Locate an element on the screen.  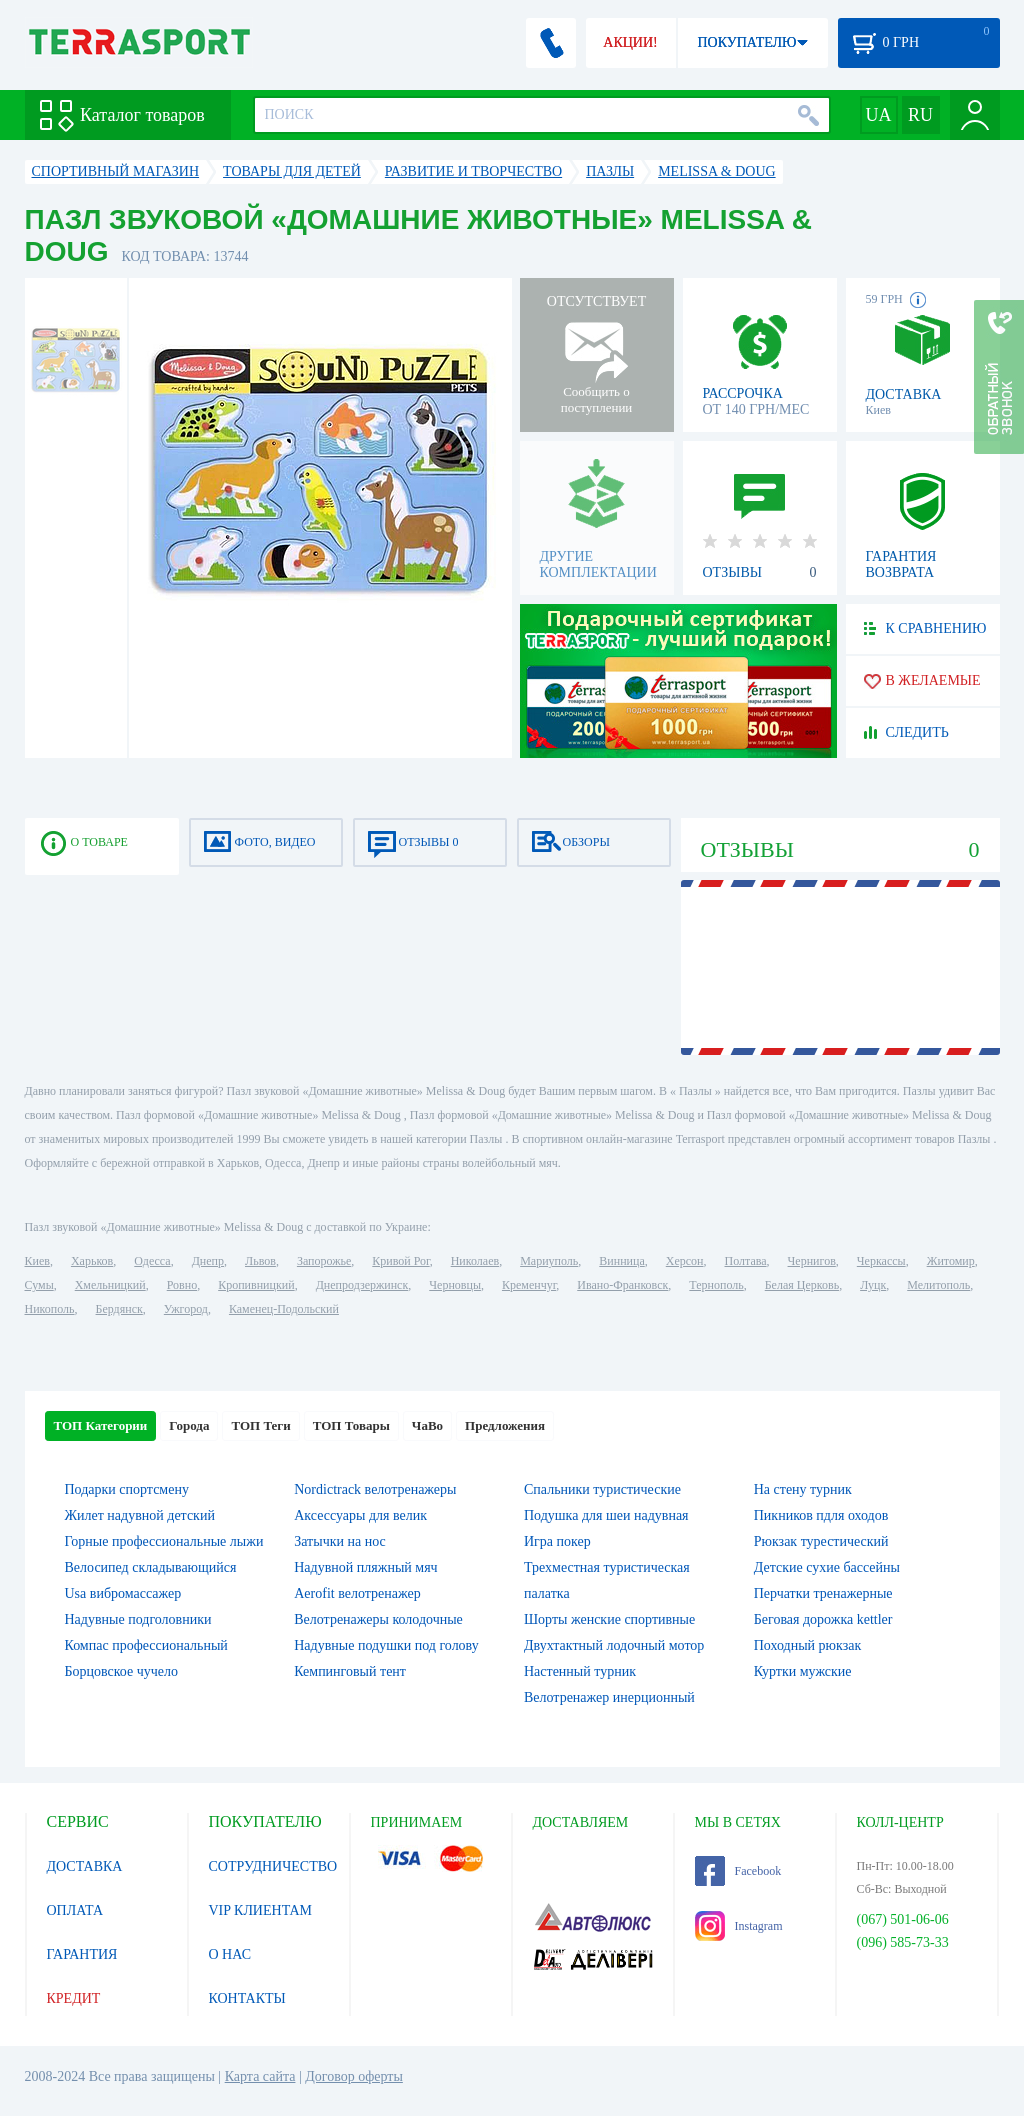
Facebook is located at coordinates (738, 1871).